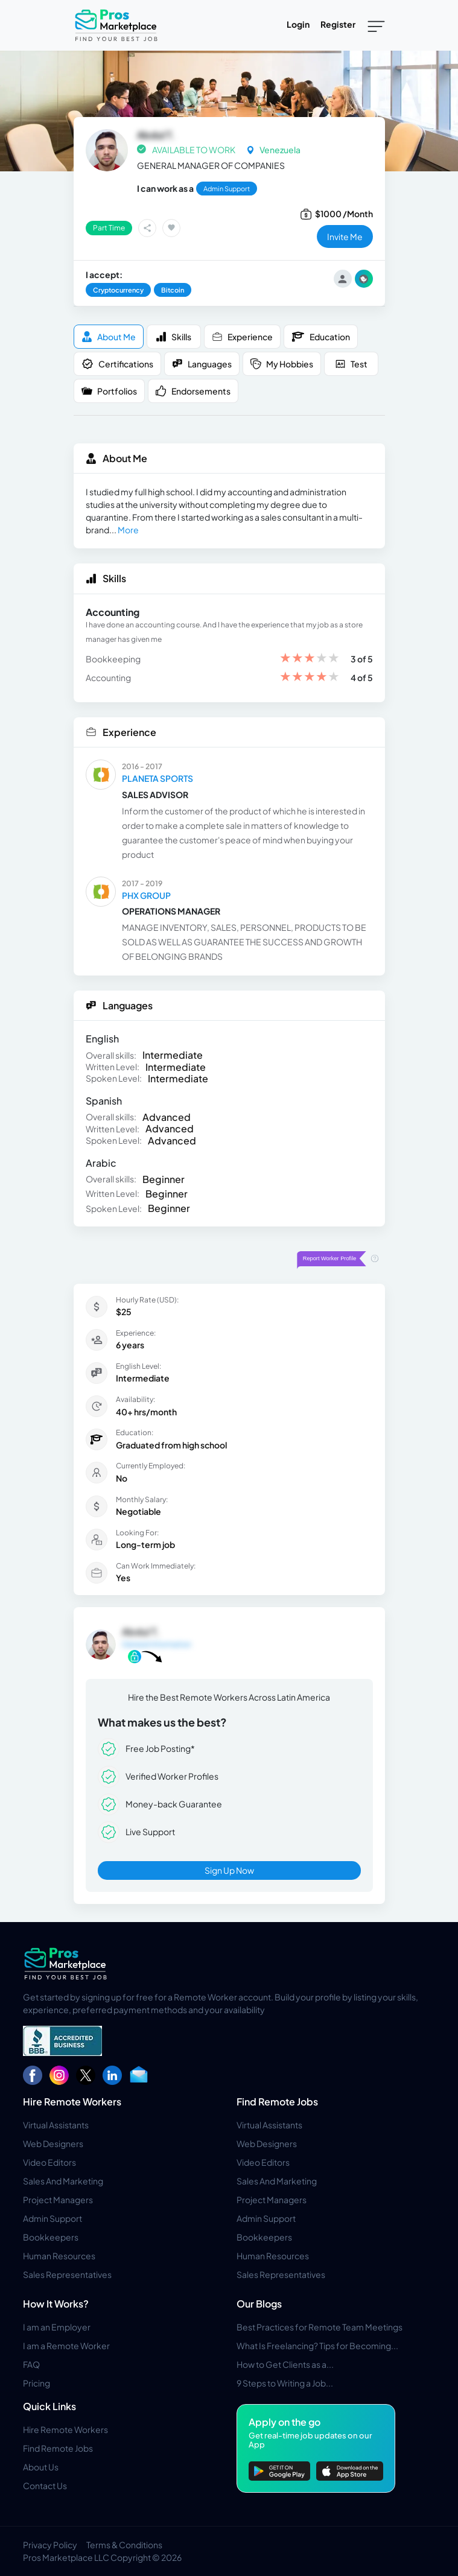 Image resolution: width=458 pixels, height=2576 pixels. What do you see at coordinates (63, 2180) in the screenshot?
I see `Sales And Marketing` at bounding box center [63, 2180].